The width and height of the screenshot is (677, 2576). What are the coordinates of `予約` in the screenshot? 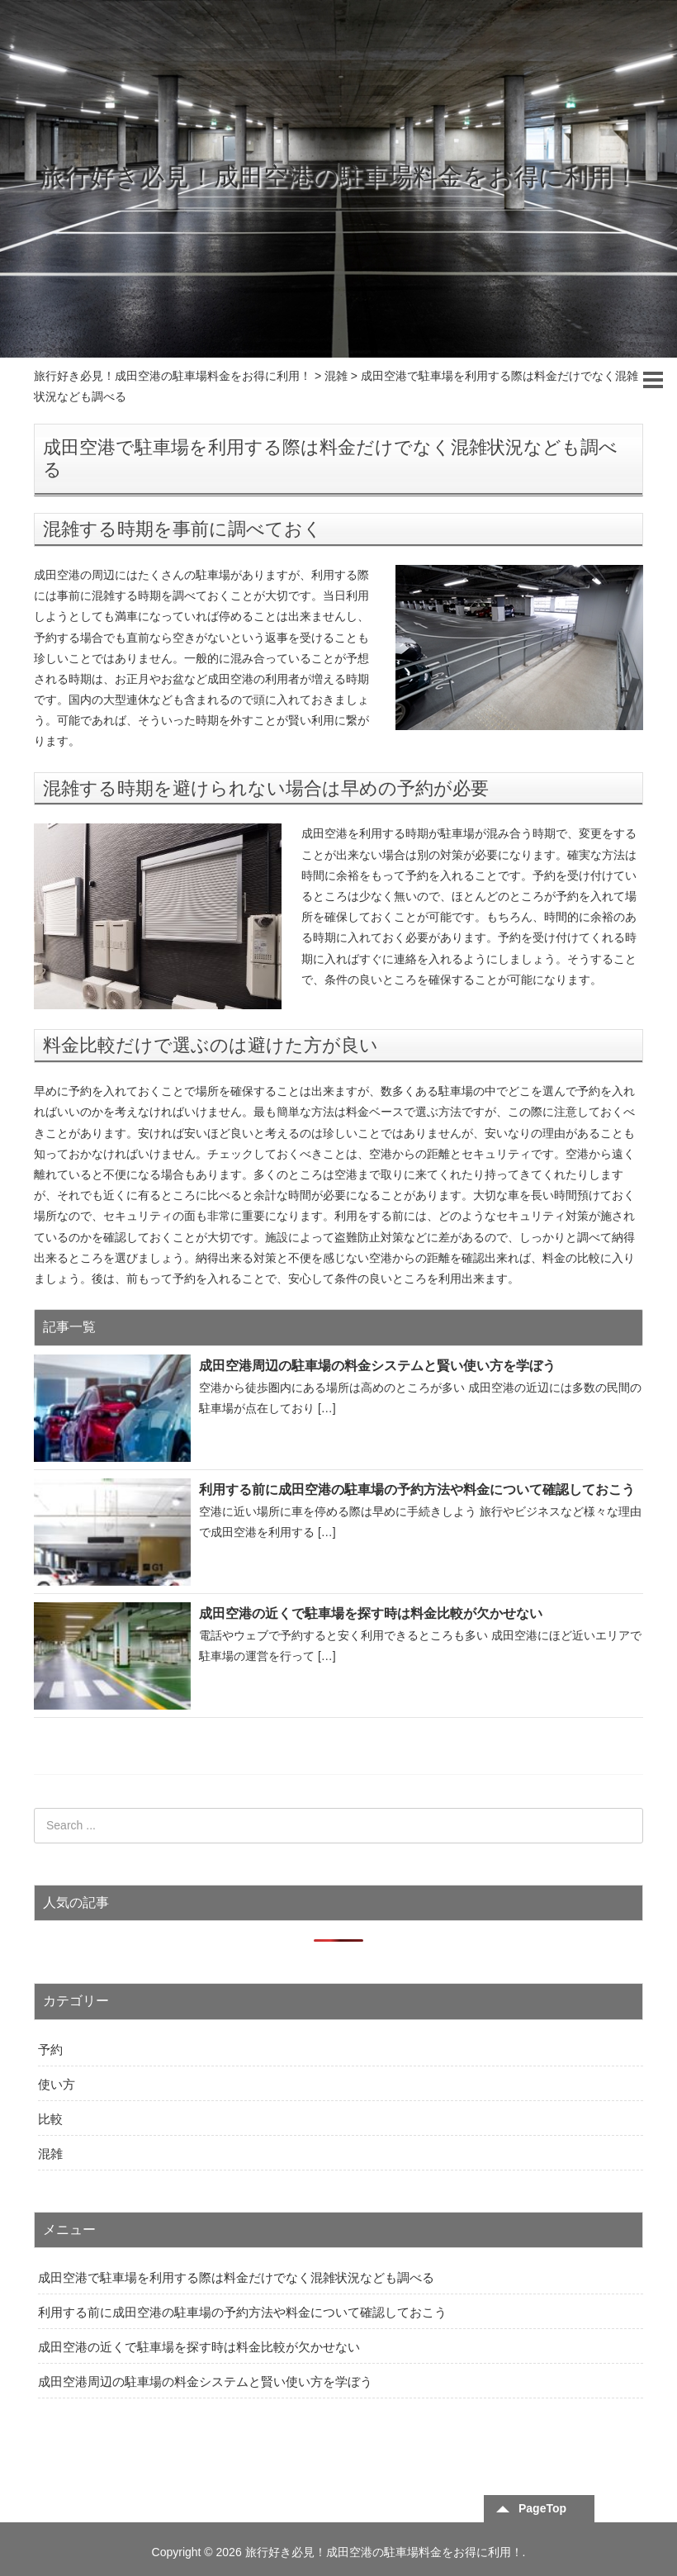 It's located at (50, 2049).